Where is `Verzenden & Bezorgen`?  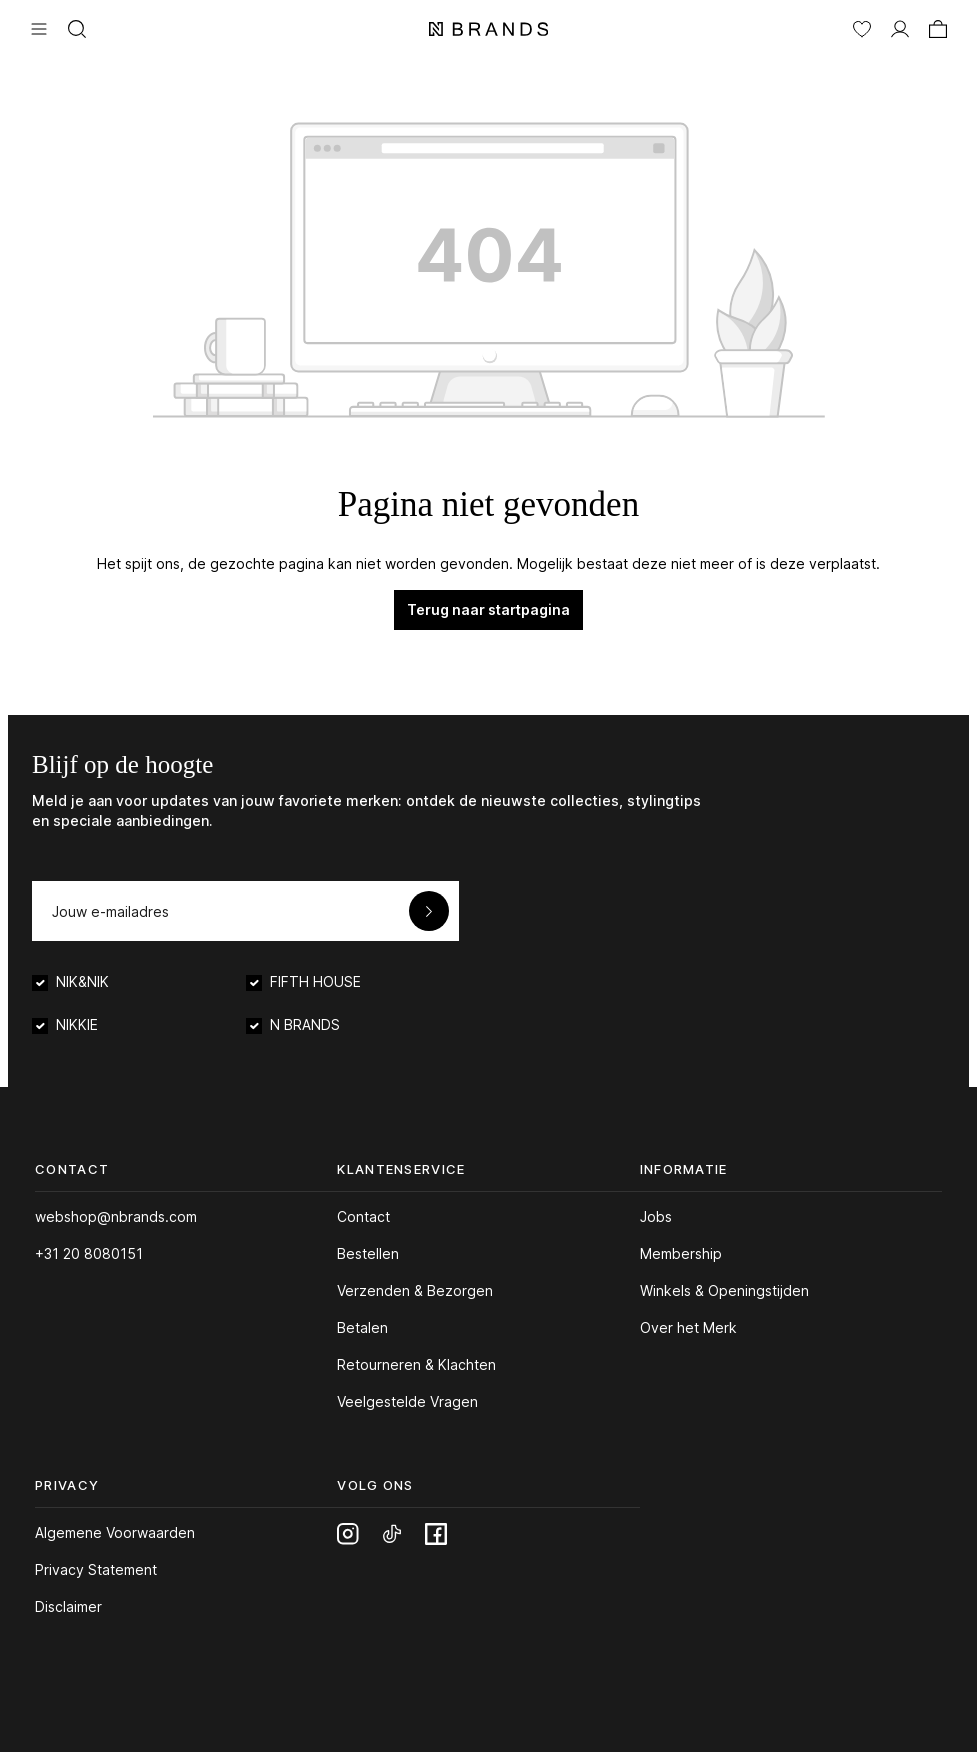
Verzenden & Bezorgen is located at coordinates (415, 1290).